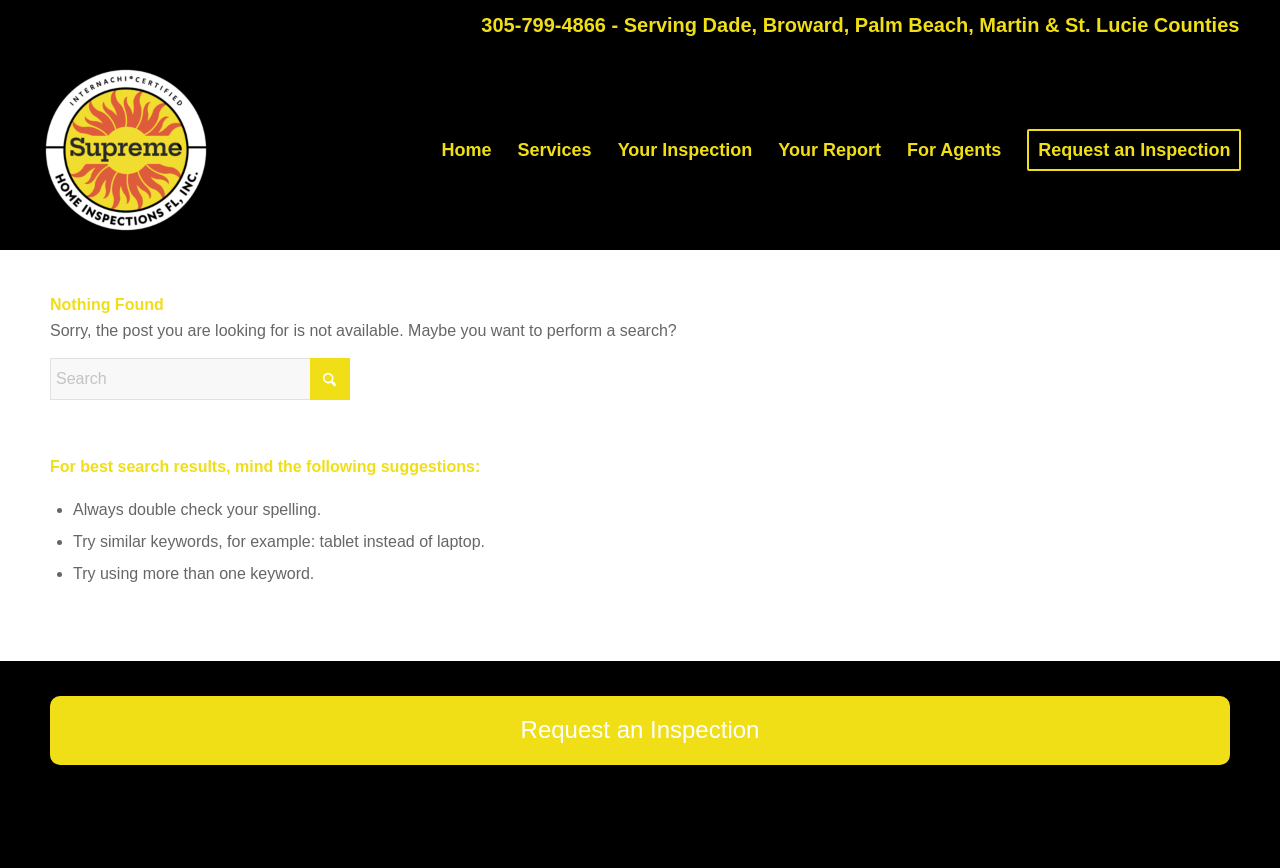 Image resolution: width=1280 pixels, height=868 pixels. I want to click on [Supreme Home Inspections FL], so click(126, 150).